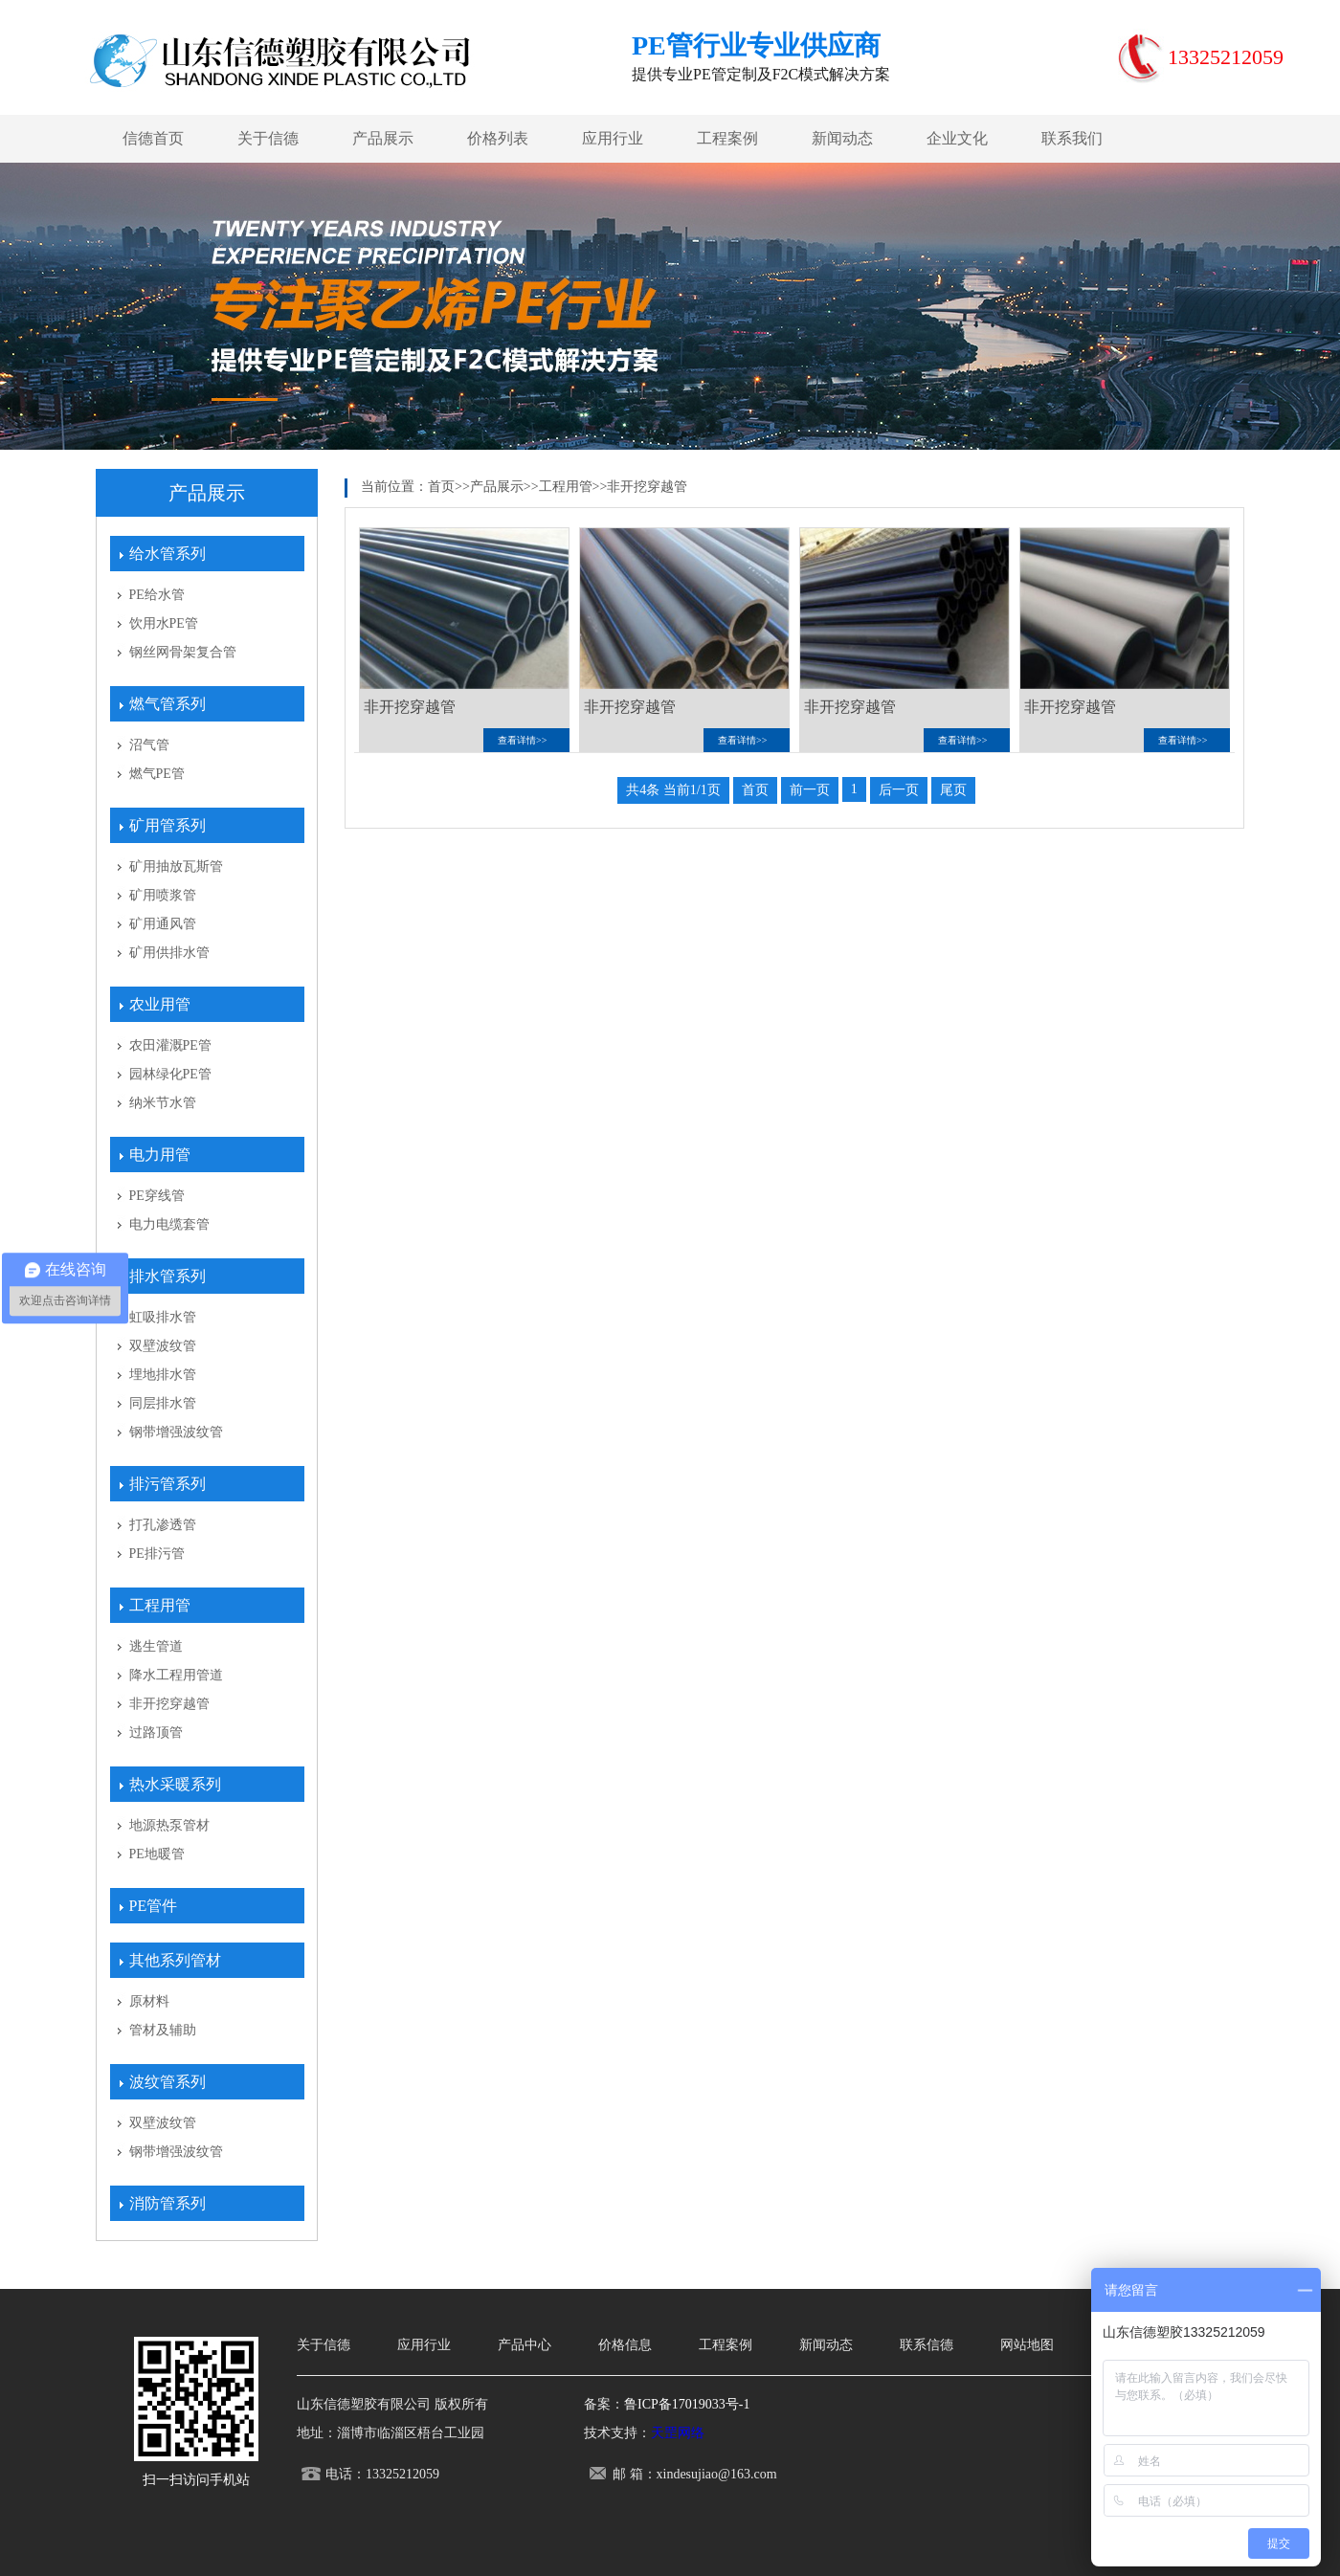 The width and height of the screenshot is (1340, 2576). What do you see at coordinates (167, 1484) in the screenshot?
I see `排污管系列` at bounding box center [167, 1484].